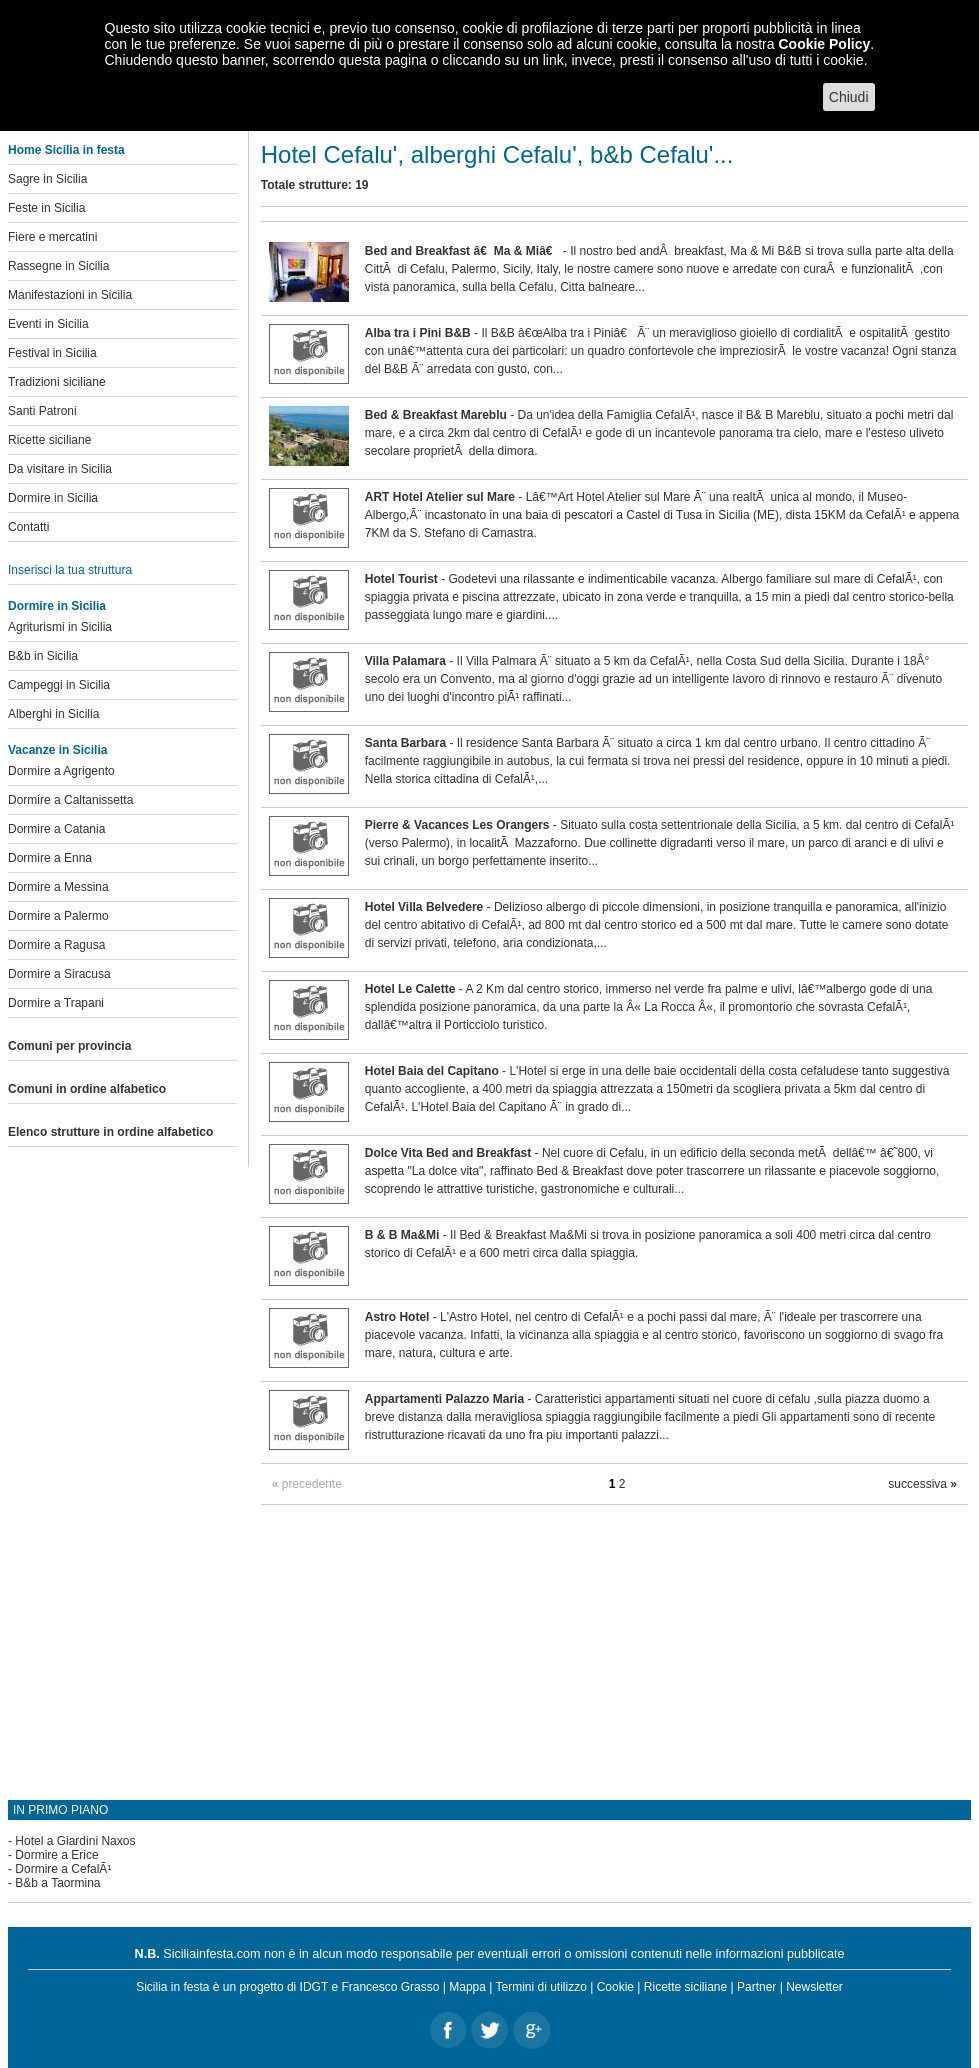  What do you see at coordinates (922, 1484) in the screenshot?
I see `successiva` at bounding box center [922, 1484].